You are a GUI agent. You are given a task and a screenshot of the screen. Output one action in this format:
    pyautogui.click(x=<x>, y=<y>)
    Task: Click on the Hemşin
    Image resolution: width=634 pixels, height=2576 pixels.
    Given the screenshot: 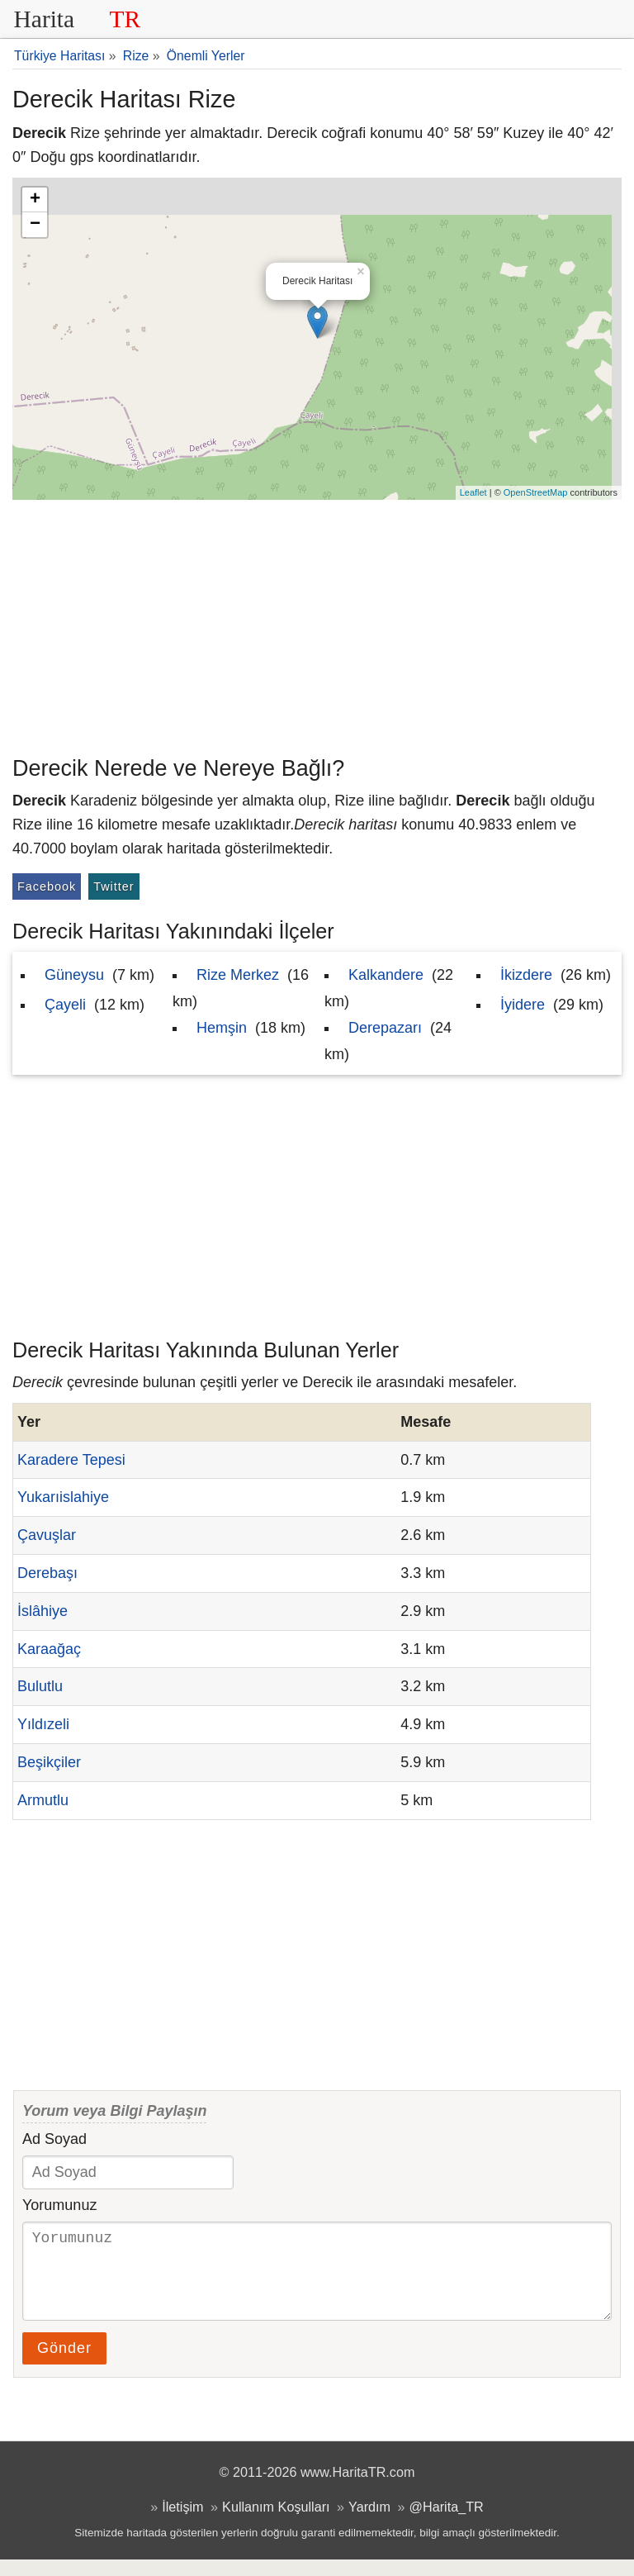 What is the action you would take?
    pyautogui.click(x=221, y=1027)
    